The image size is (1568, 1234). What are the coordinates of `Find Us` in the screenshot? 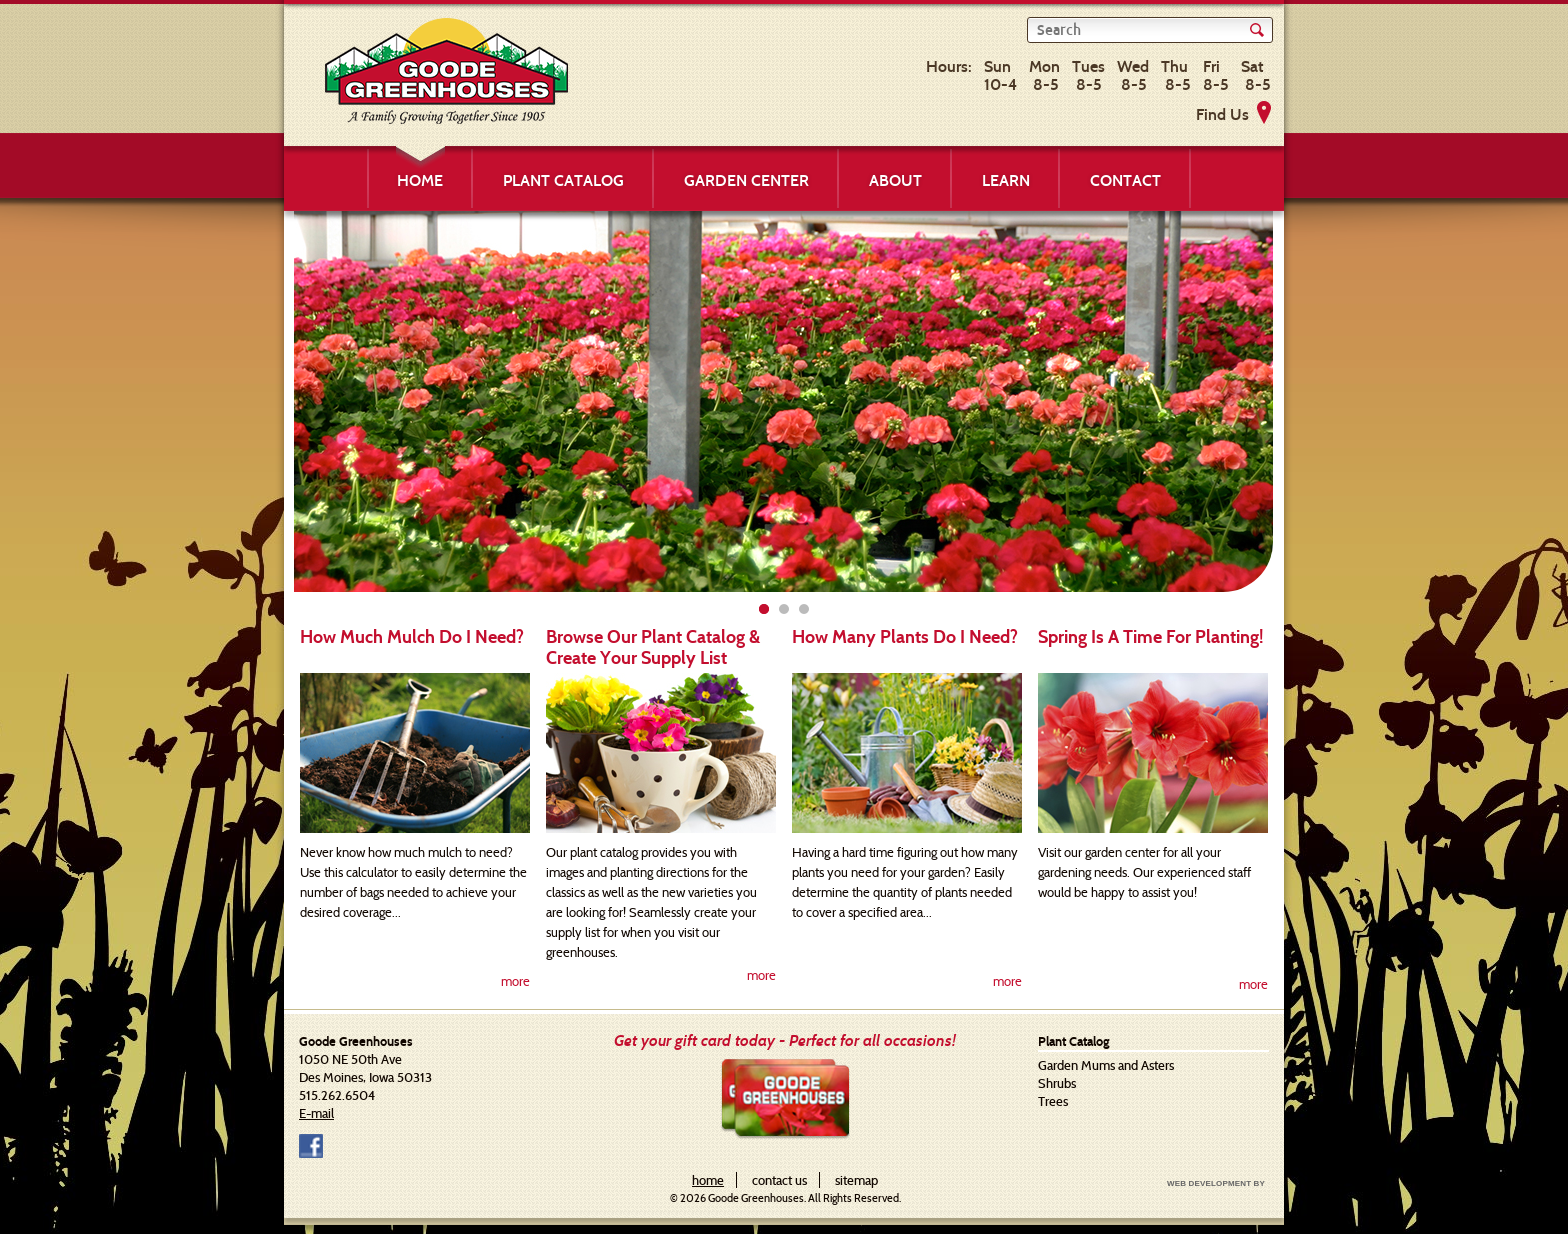 It's located at (1222, 114).